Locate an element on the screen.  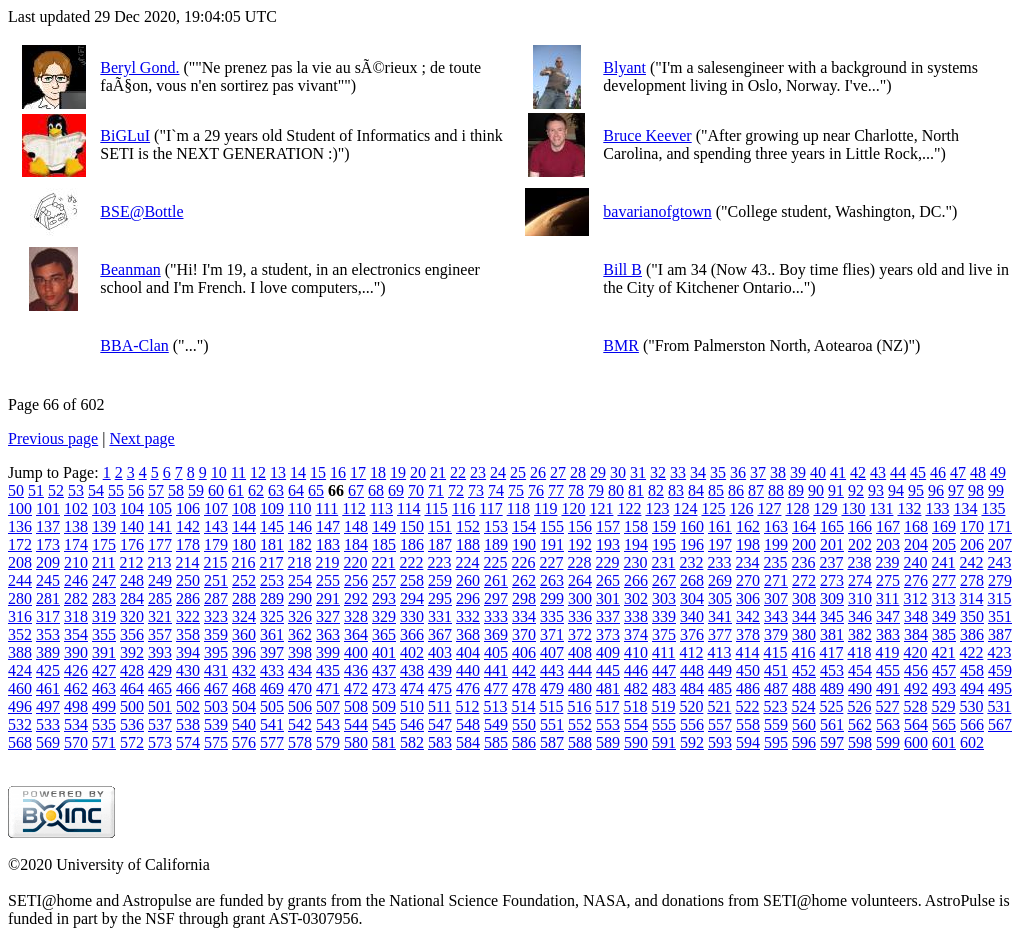
293 is located at coordinates (384, 598).